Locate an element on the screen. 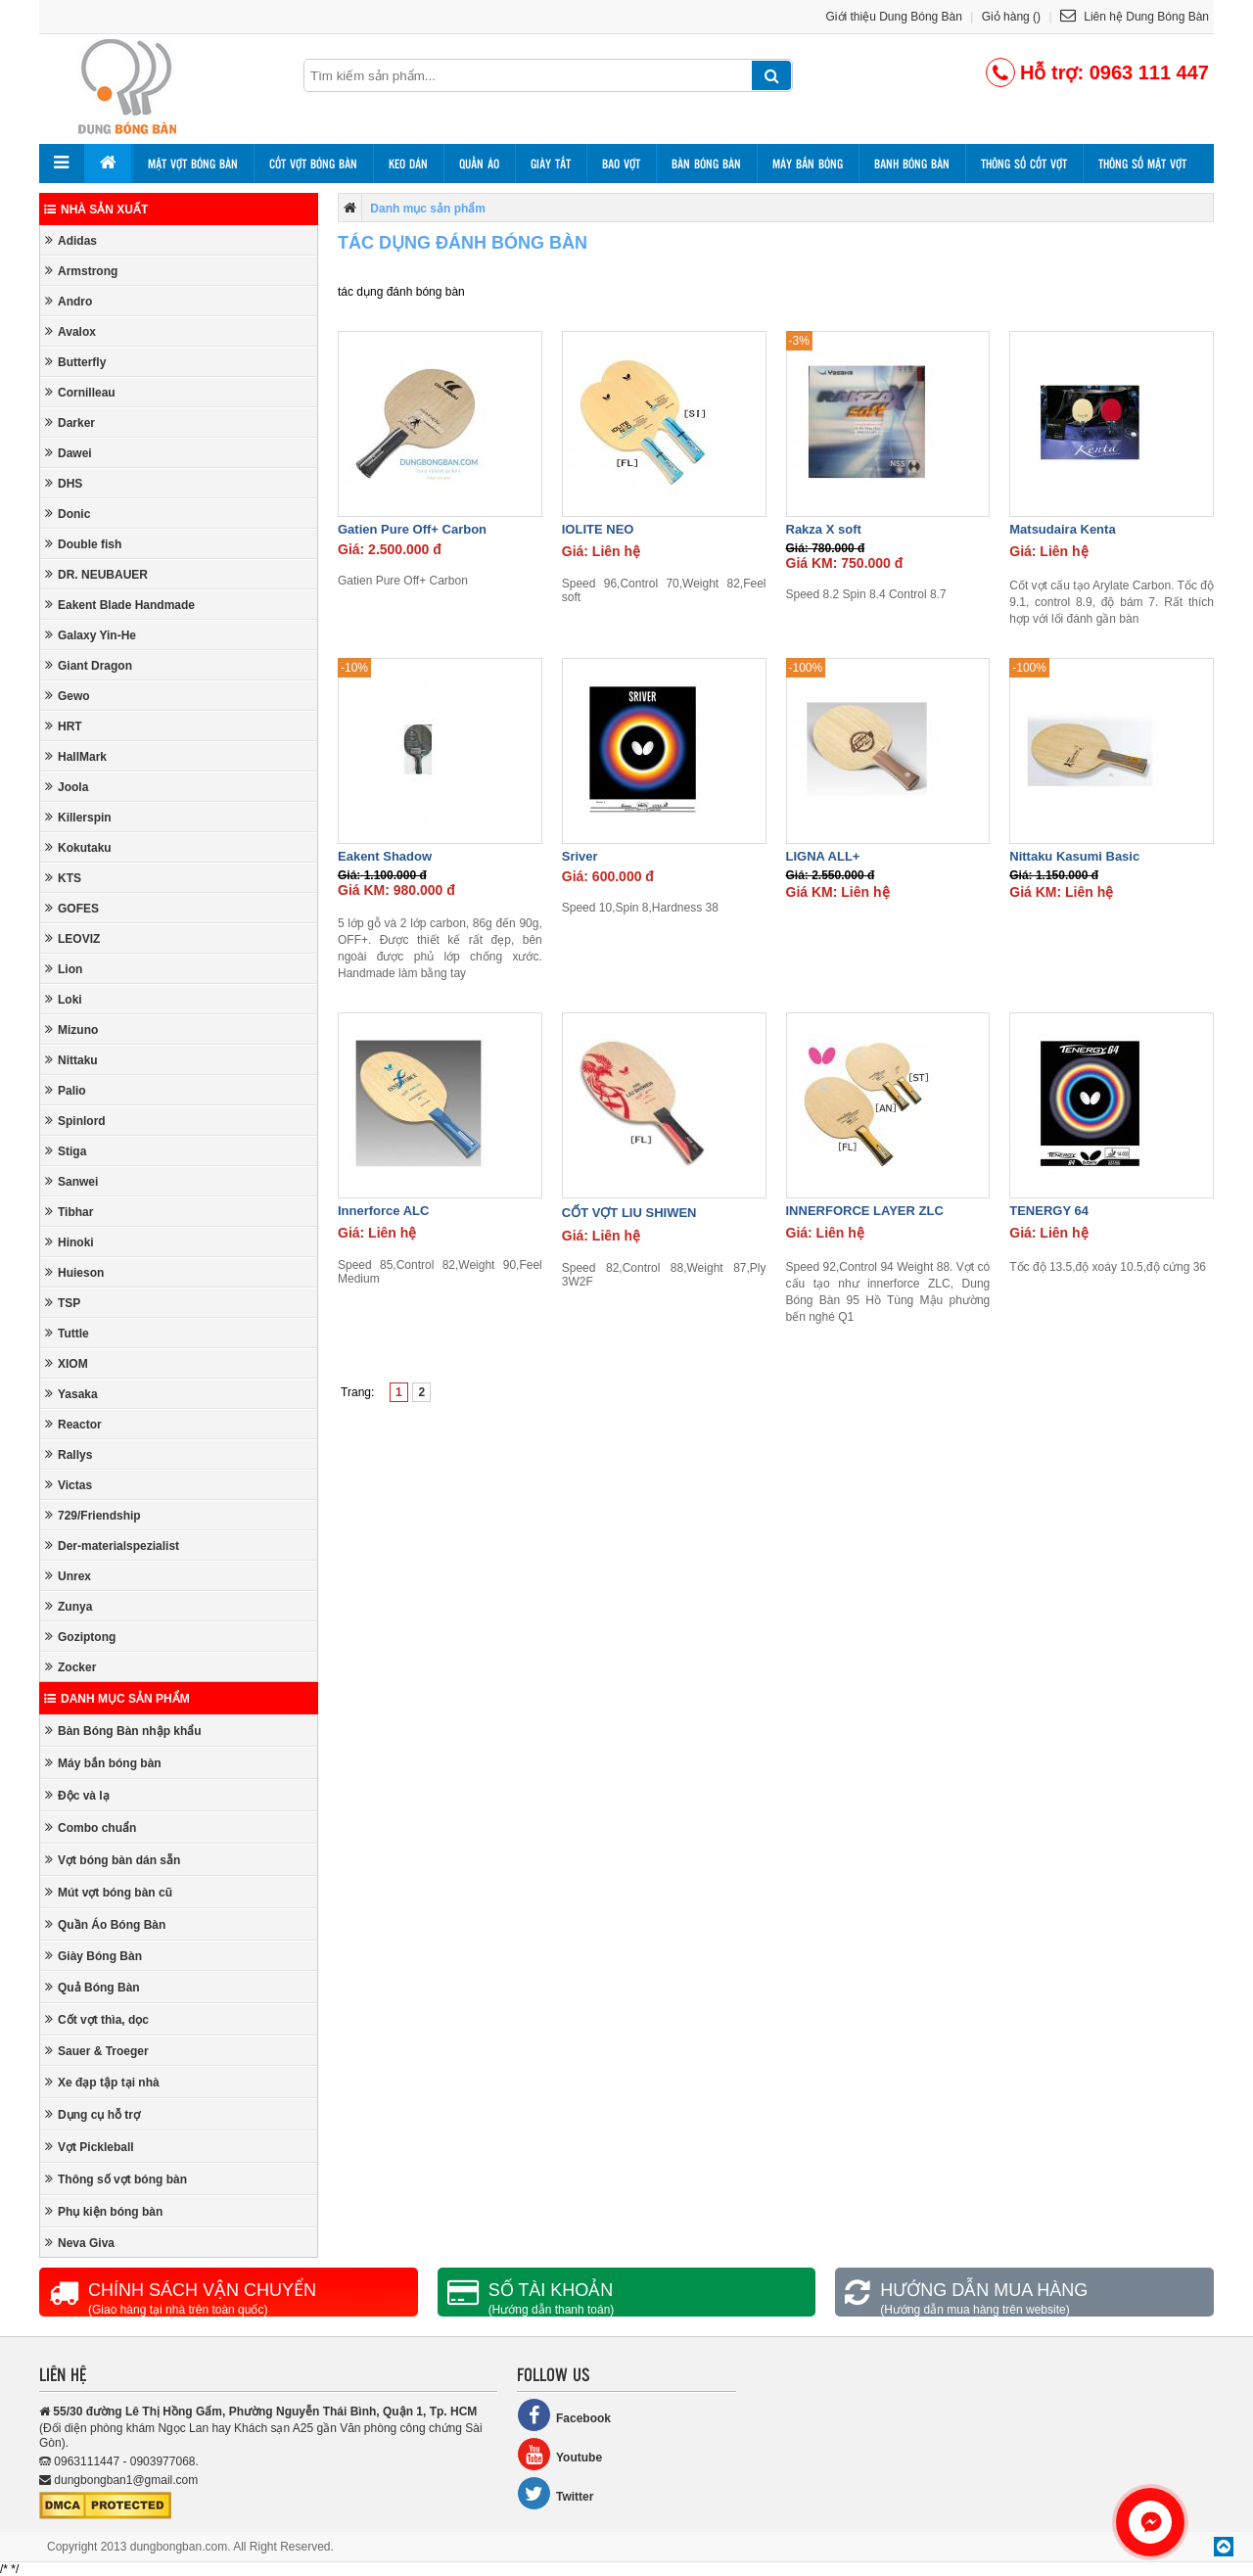 The width and height of the screenshot is (1253, 2576). Adidas is located at coordinates (71, 240).